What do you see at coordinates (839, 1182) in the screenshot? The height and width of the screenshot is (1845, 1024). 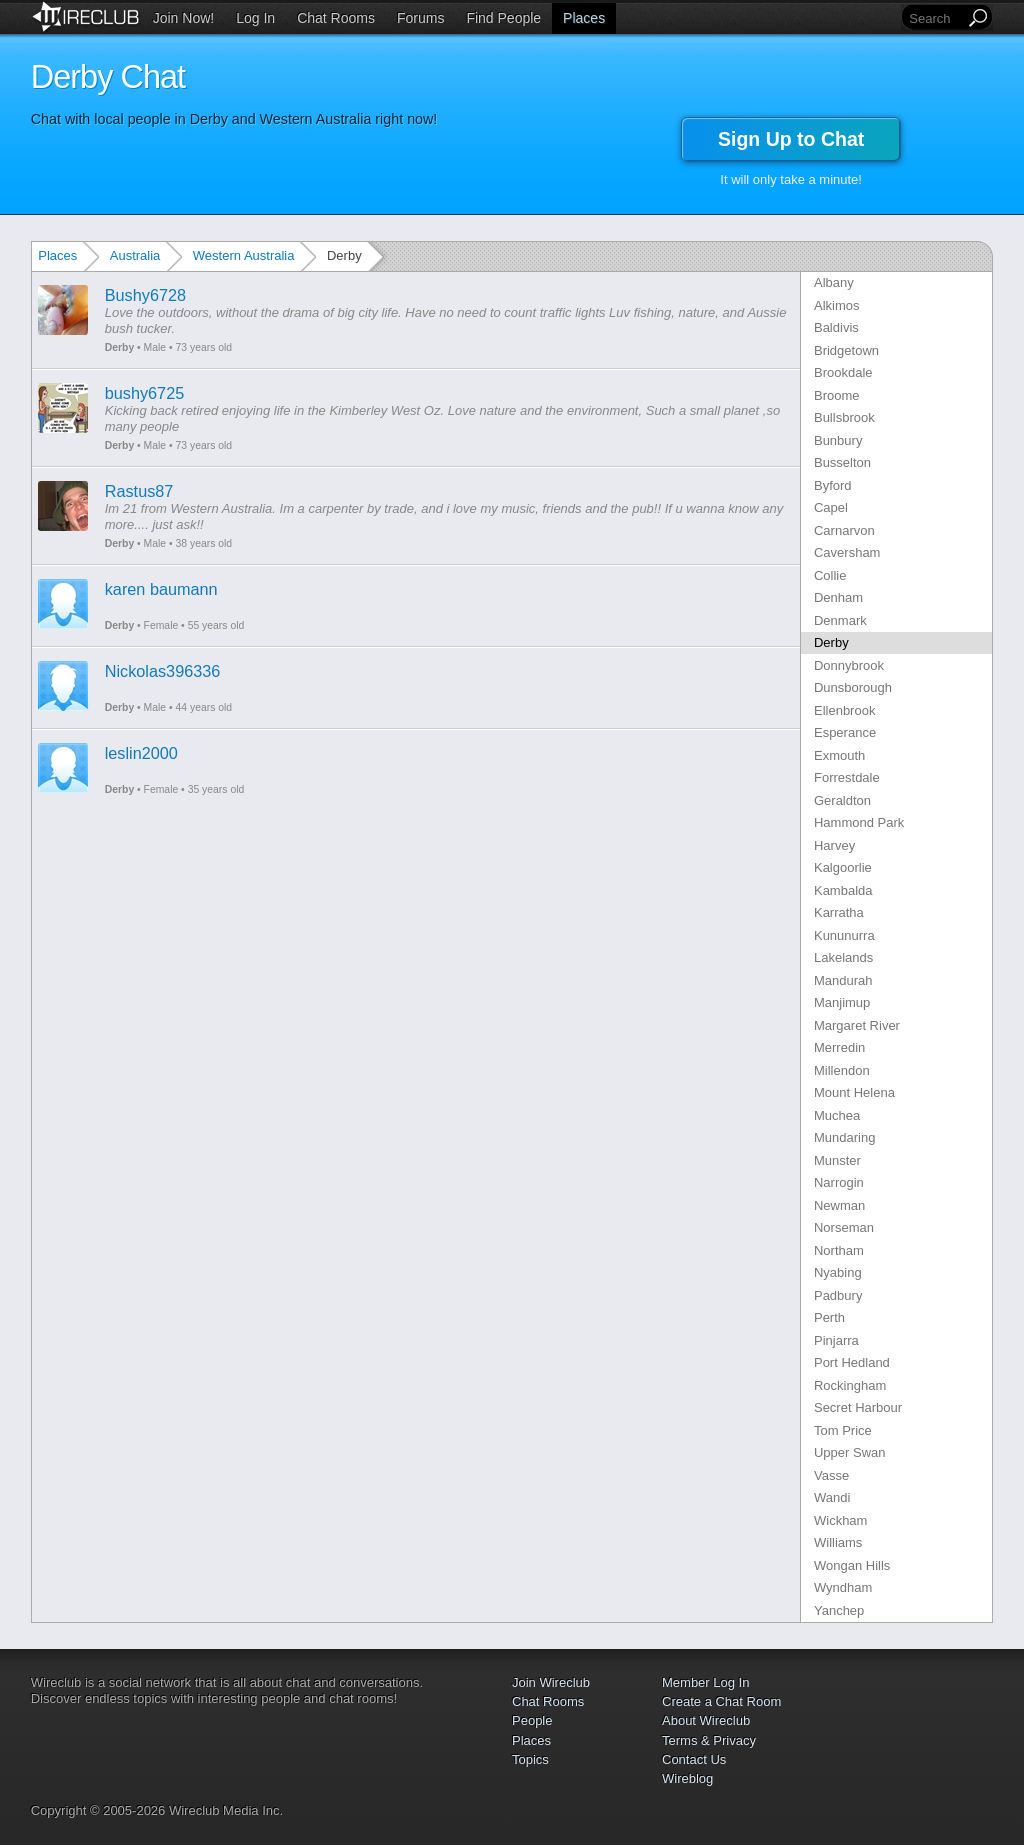 I see `Narrogin` at bounding box center [839, 1182].